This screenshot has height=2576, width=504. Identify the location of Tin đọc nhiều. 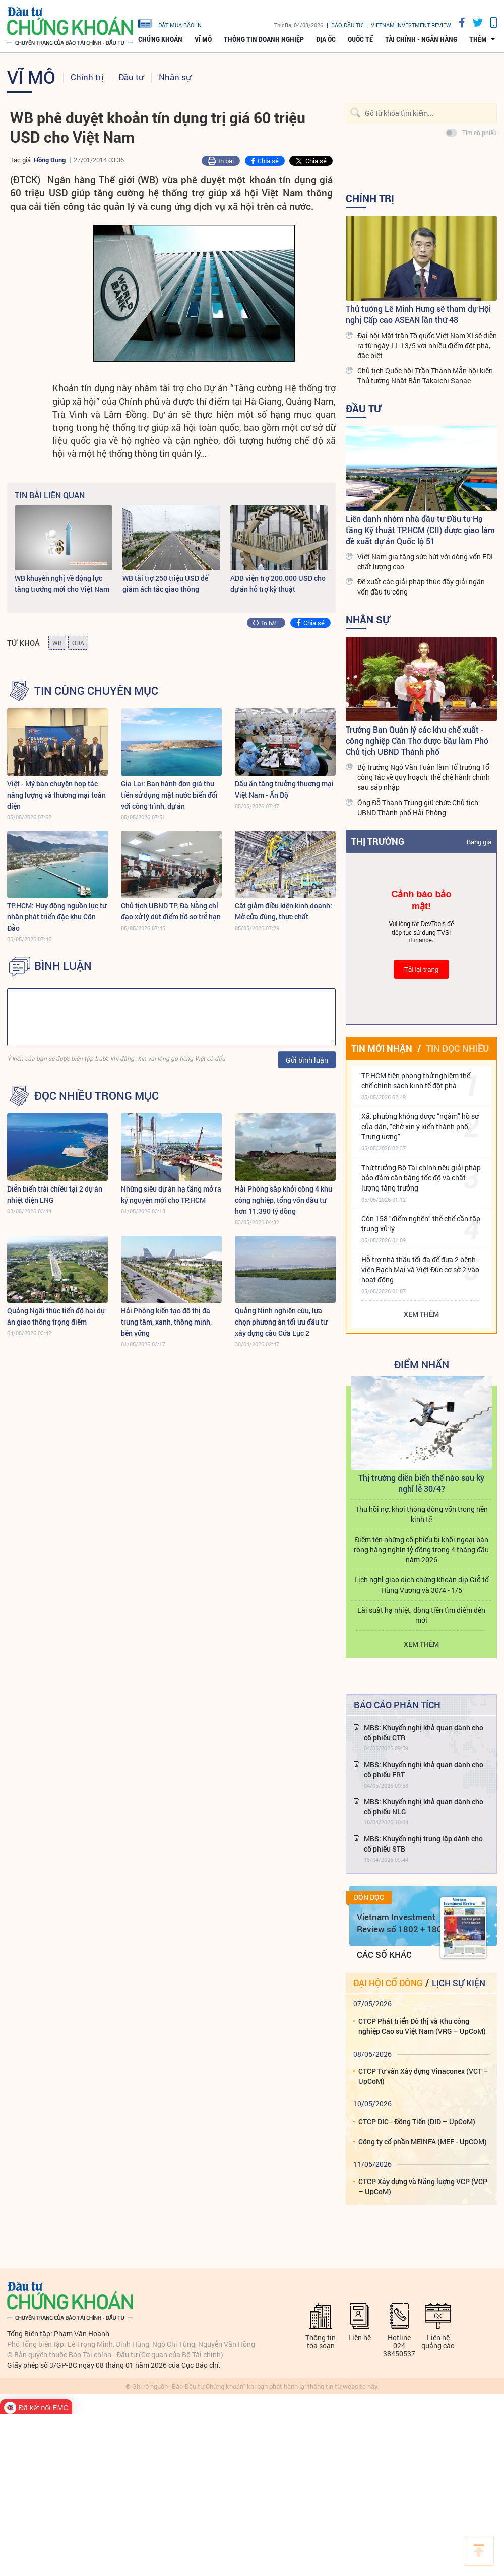
(457, 1048).